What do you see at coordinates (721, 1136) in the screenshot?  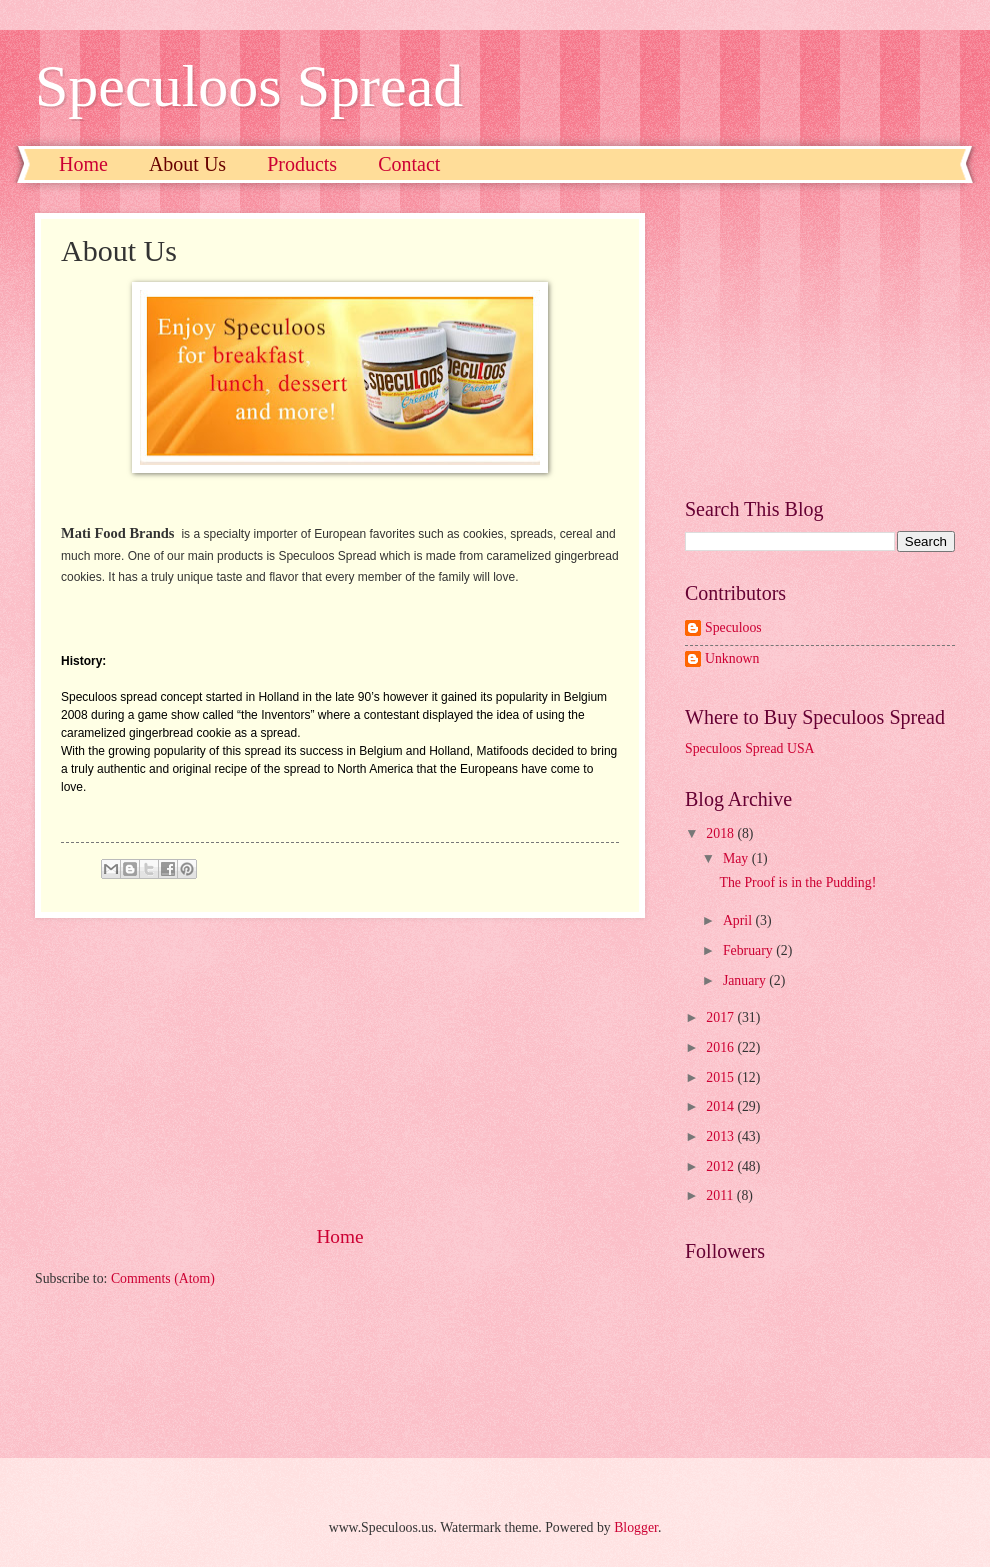 I see `2013` at bounding box center [721, 1136].